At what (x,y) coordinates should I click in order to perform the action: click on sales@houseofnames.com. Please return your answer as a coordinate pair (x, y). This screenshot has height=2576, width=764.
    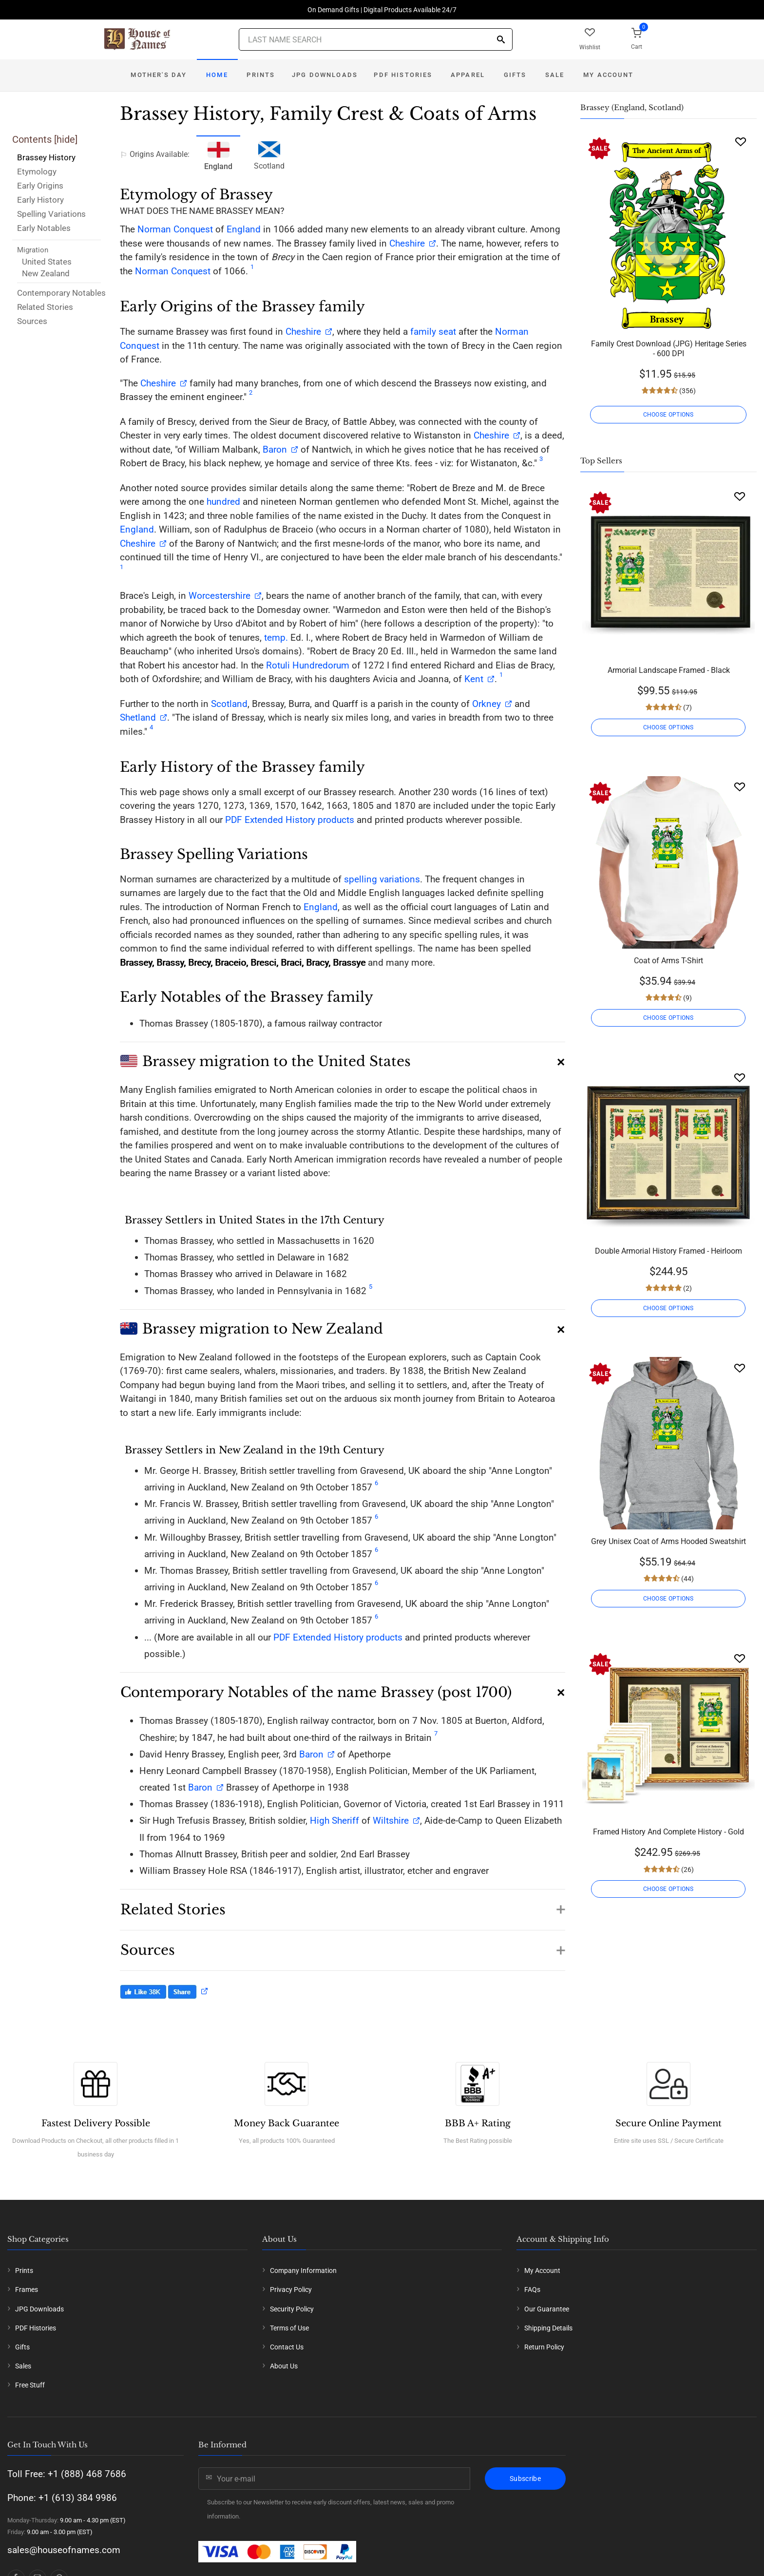
    Looking at the image, I should click on (63, 2550).